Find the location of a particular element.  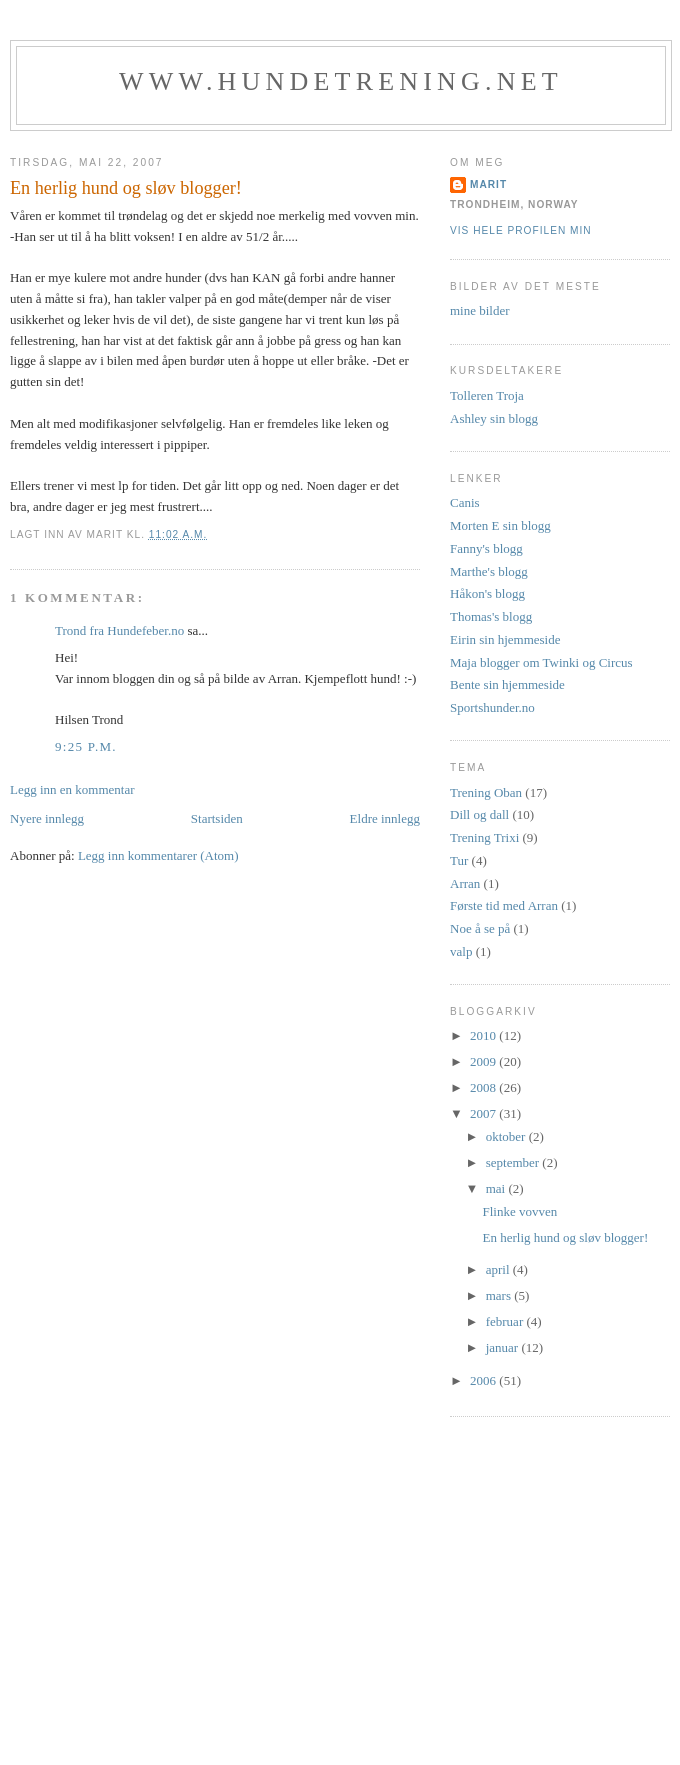

Bente sin hjemmeside is located at coordinates (507, 684).